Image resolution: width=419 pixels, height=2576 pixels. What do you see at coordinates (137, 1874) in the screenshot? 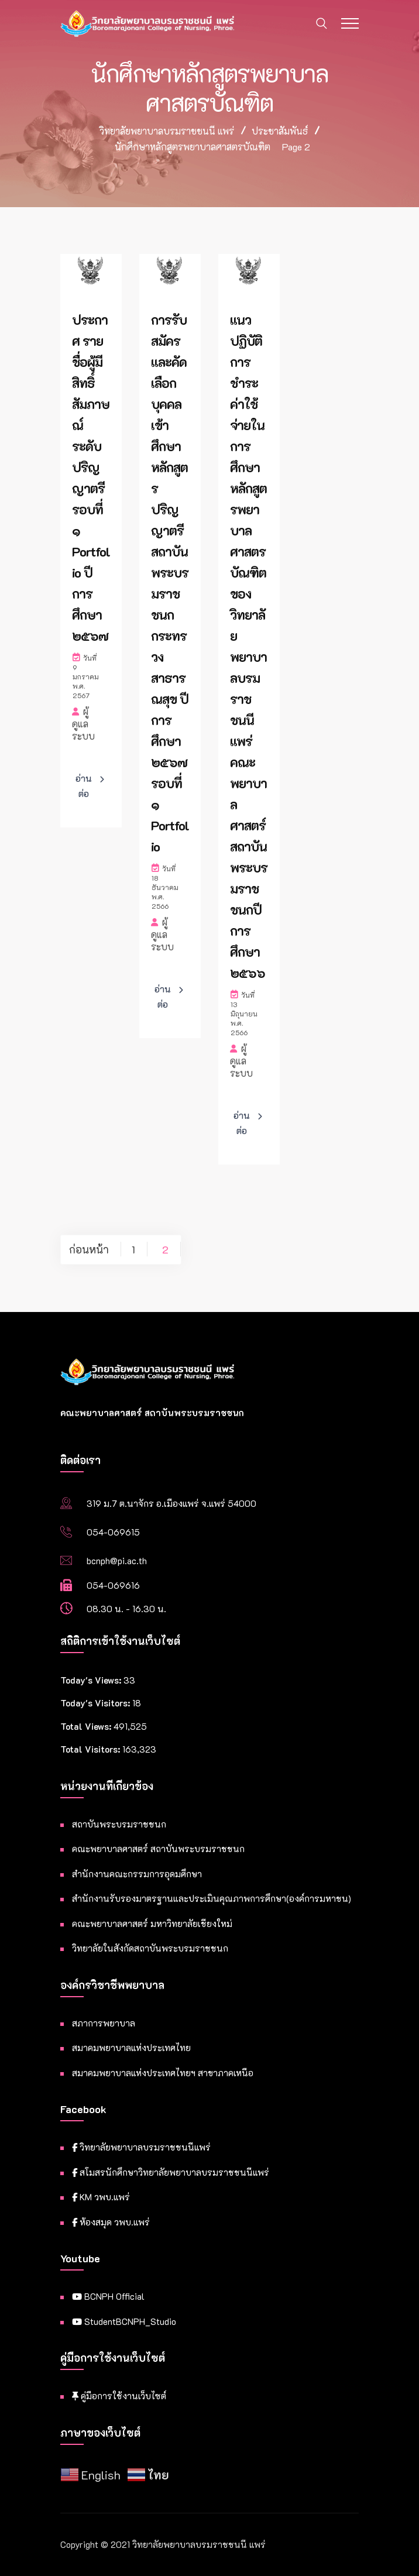
I see `สำนักงานคณะกรรมการอุดมศึกษา` at bounding box center [137, 1874].